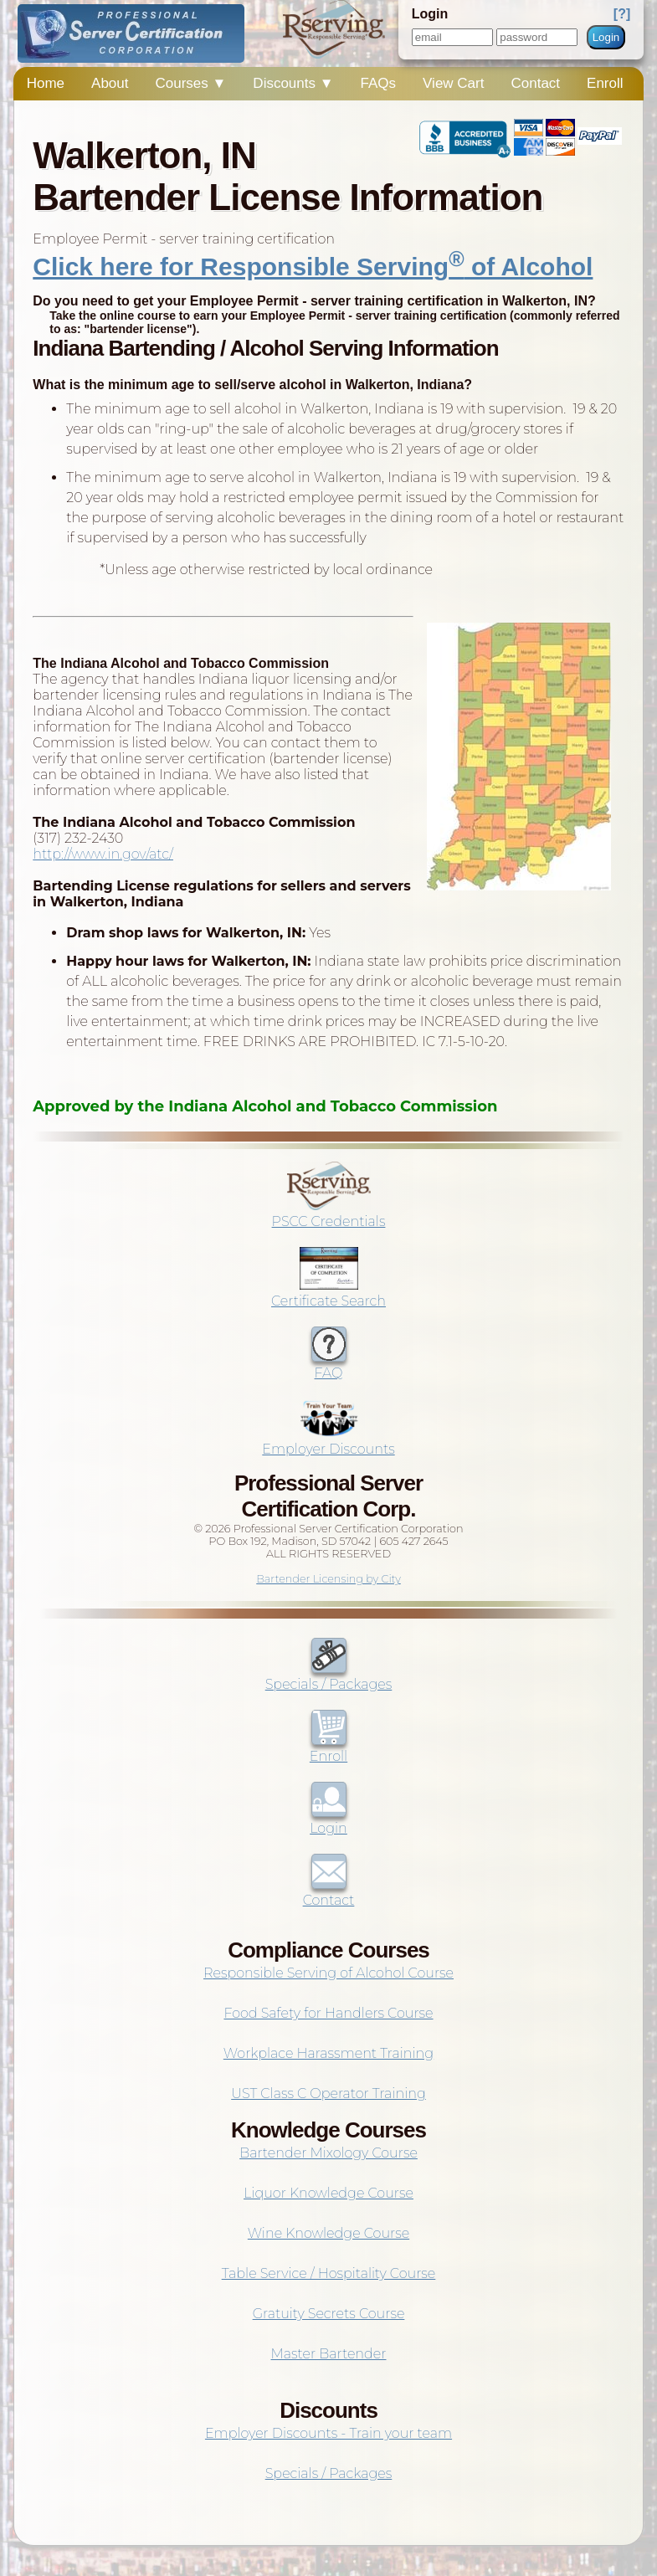  What do you see at coordinates (605, 83) in the screenshot?
I see `Enroll` at bounding box center [605, 83].